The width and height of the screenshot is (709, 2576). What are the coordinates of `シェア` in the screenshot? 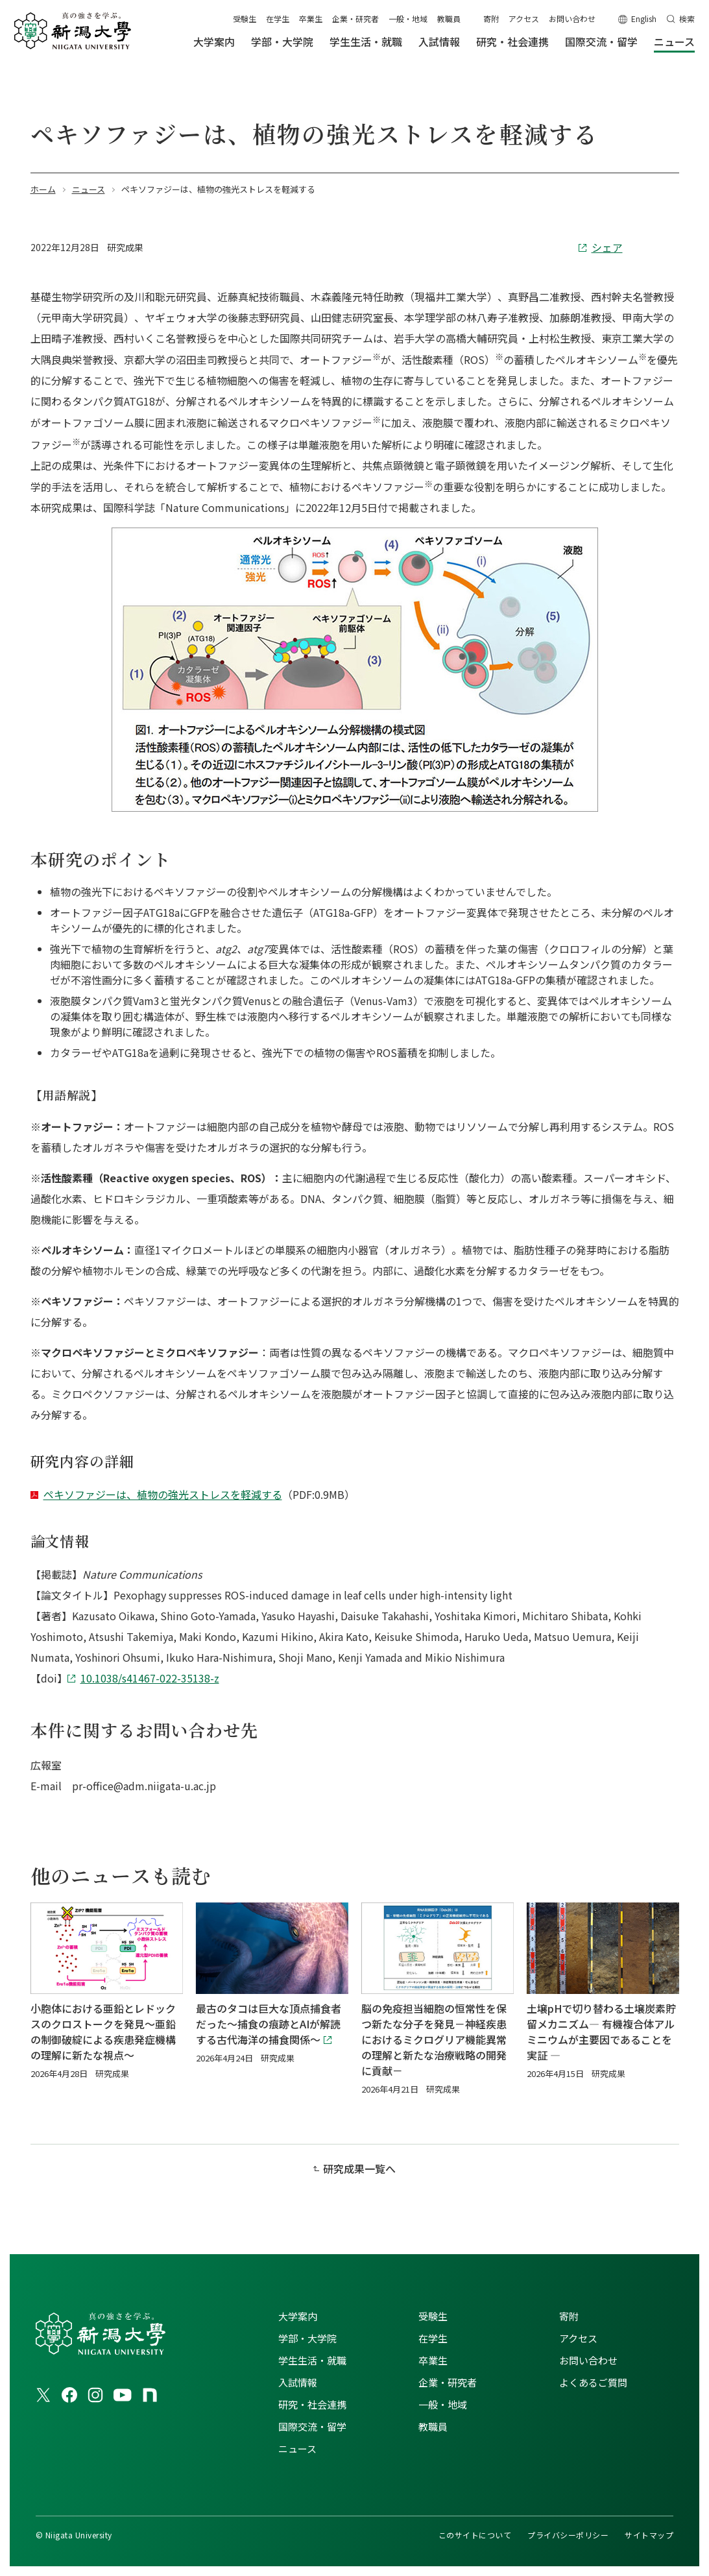 It's located at (607, 247).